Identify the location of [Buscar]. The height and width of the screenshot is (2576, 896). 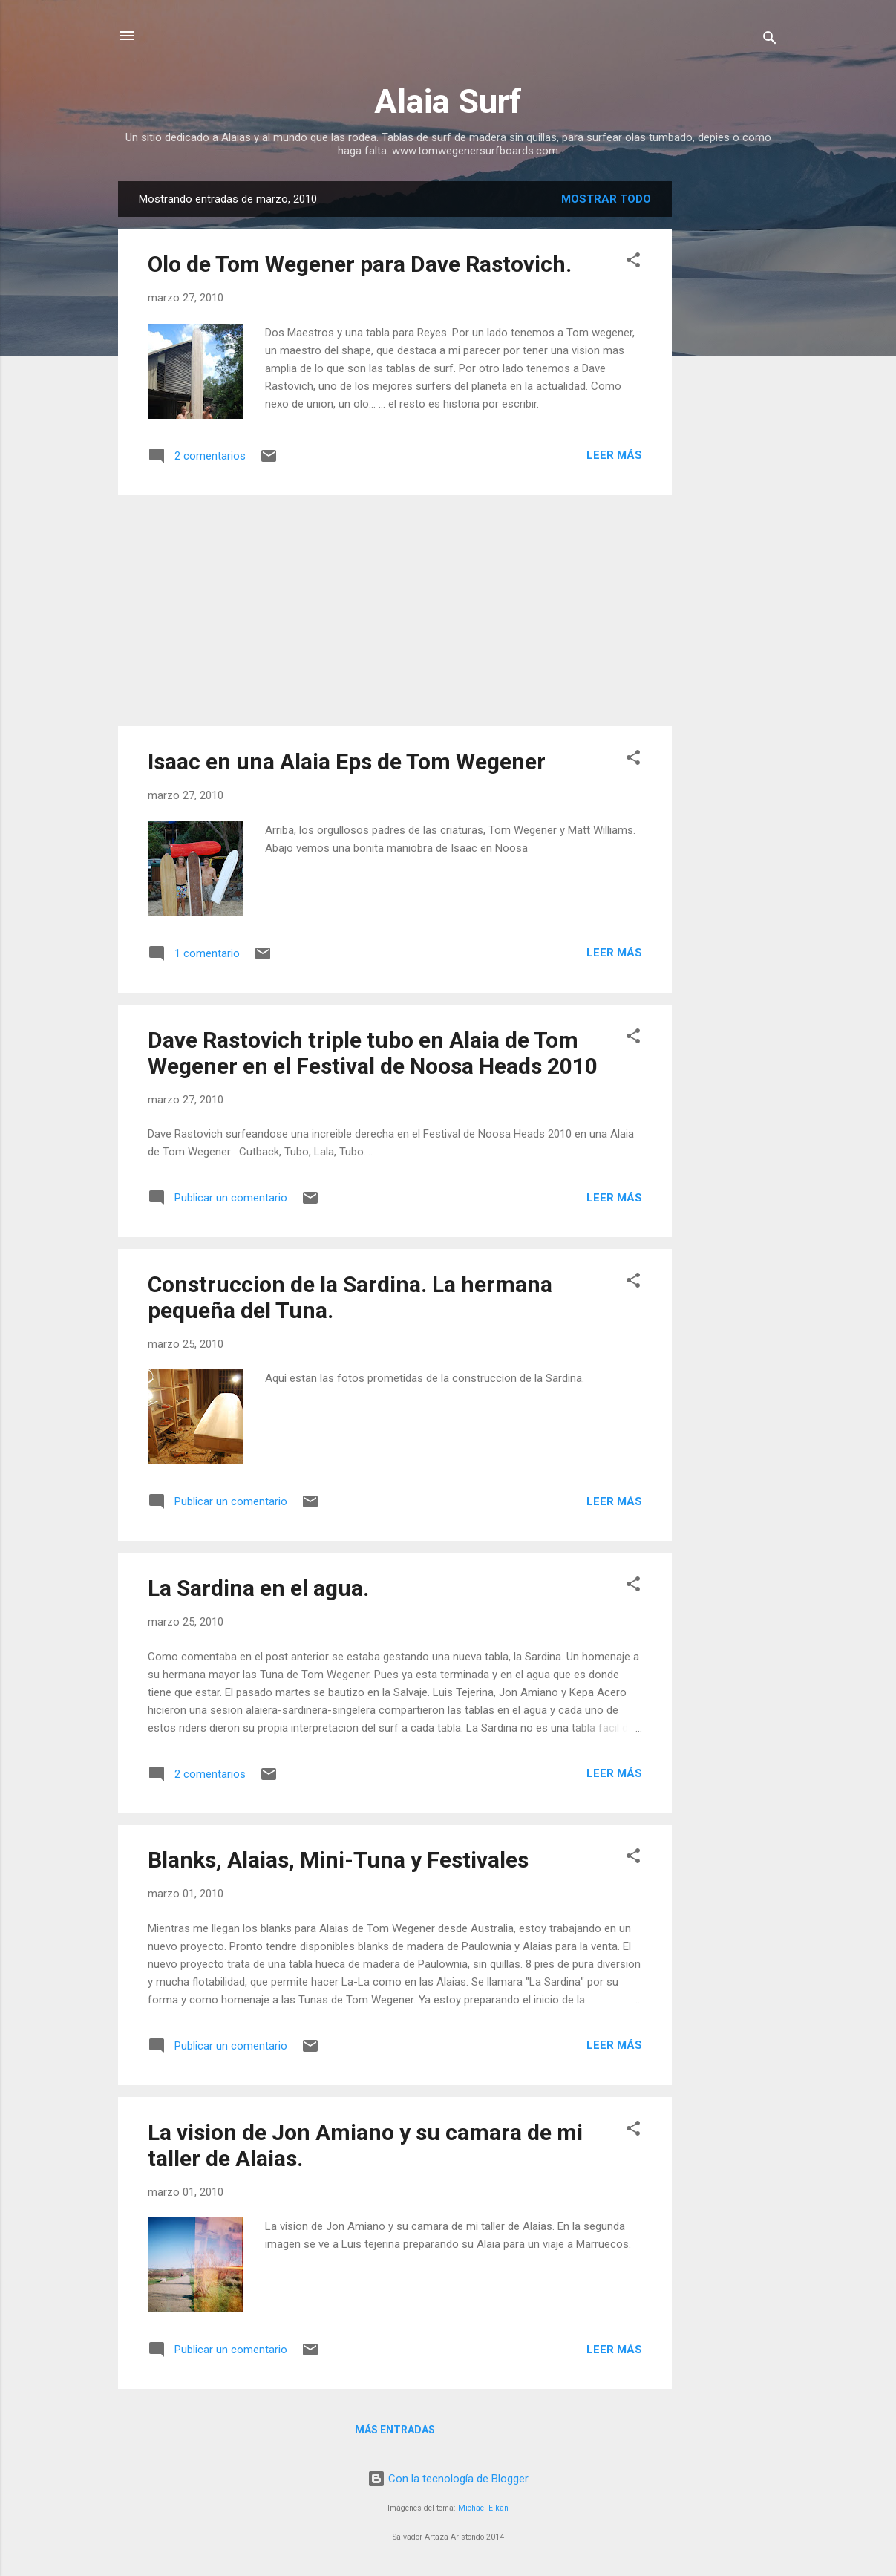
(770, 40).